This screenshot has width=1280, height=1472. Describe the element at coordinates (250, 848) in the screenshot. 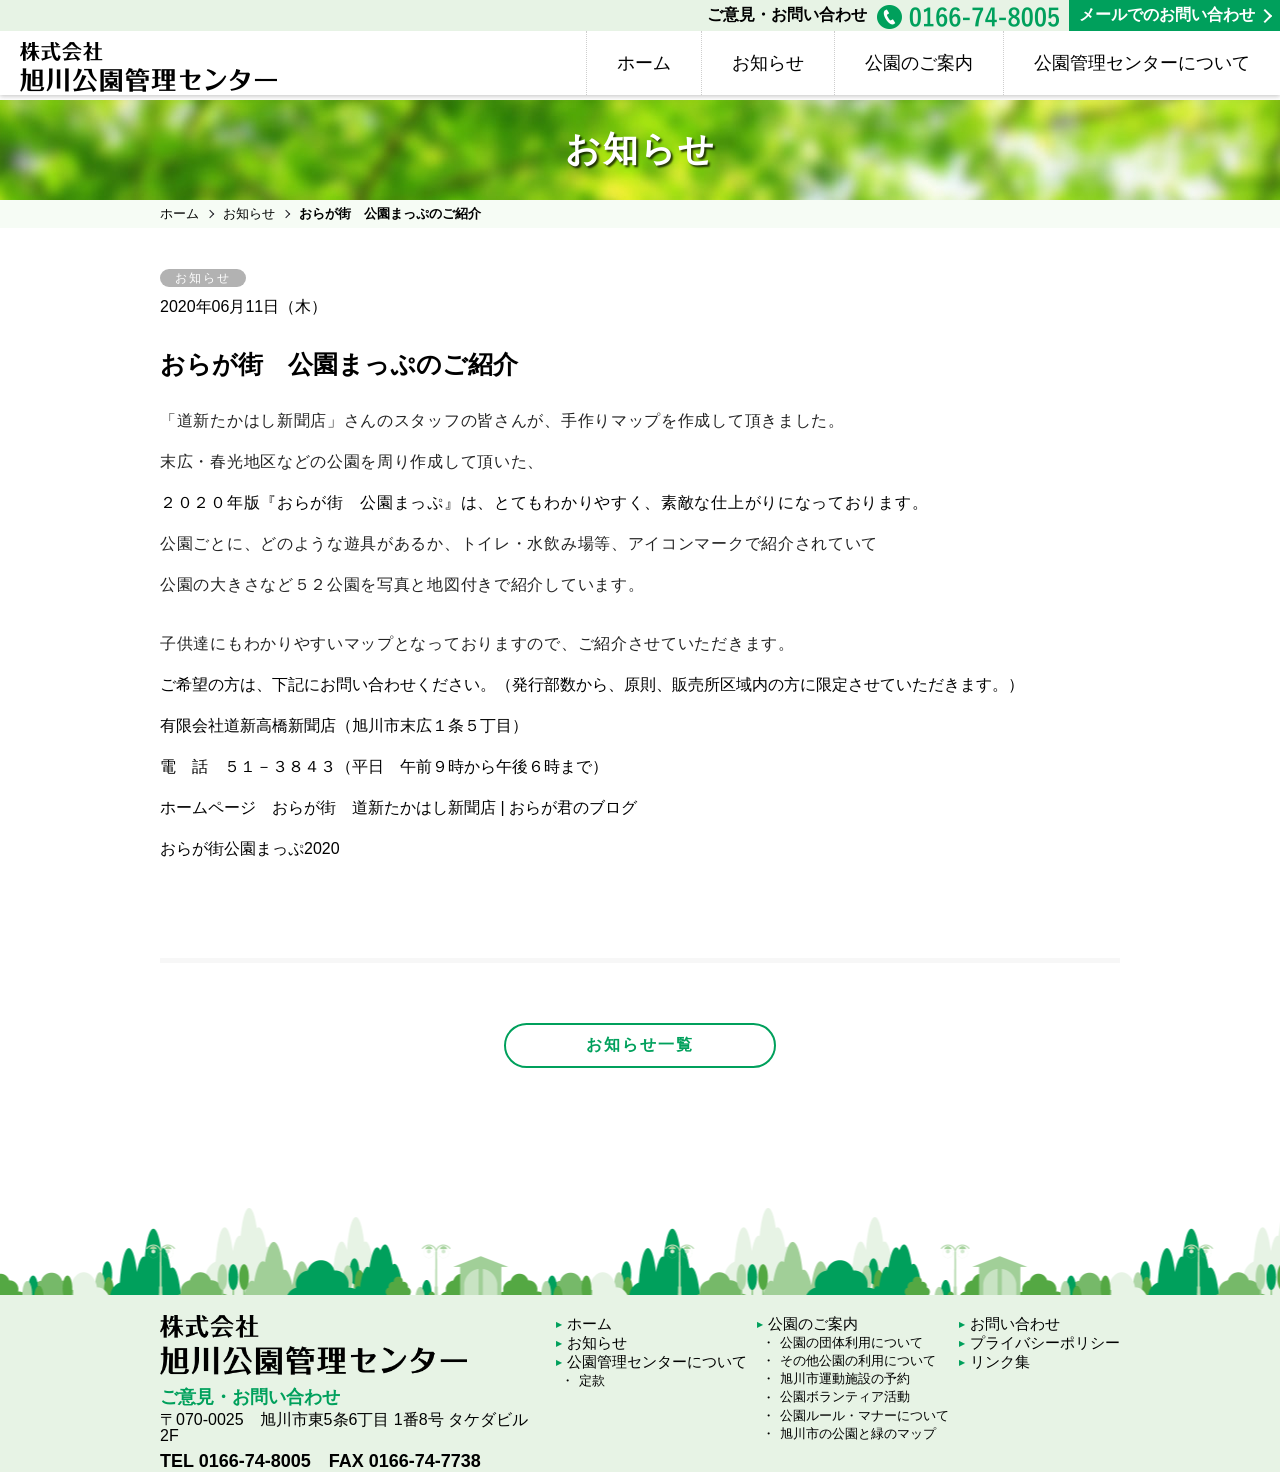

I see `おらが街公園まっぷ2020` at that location.